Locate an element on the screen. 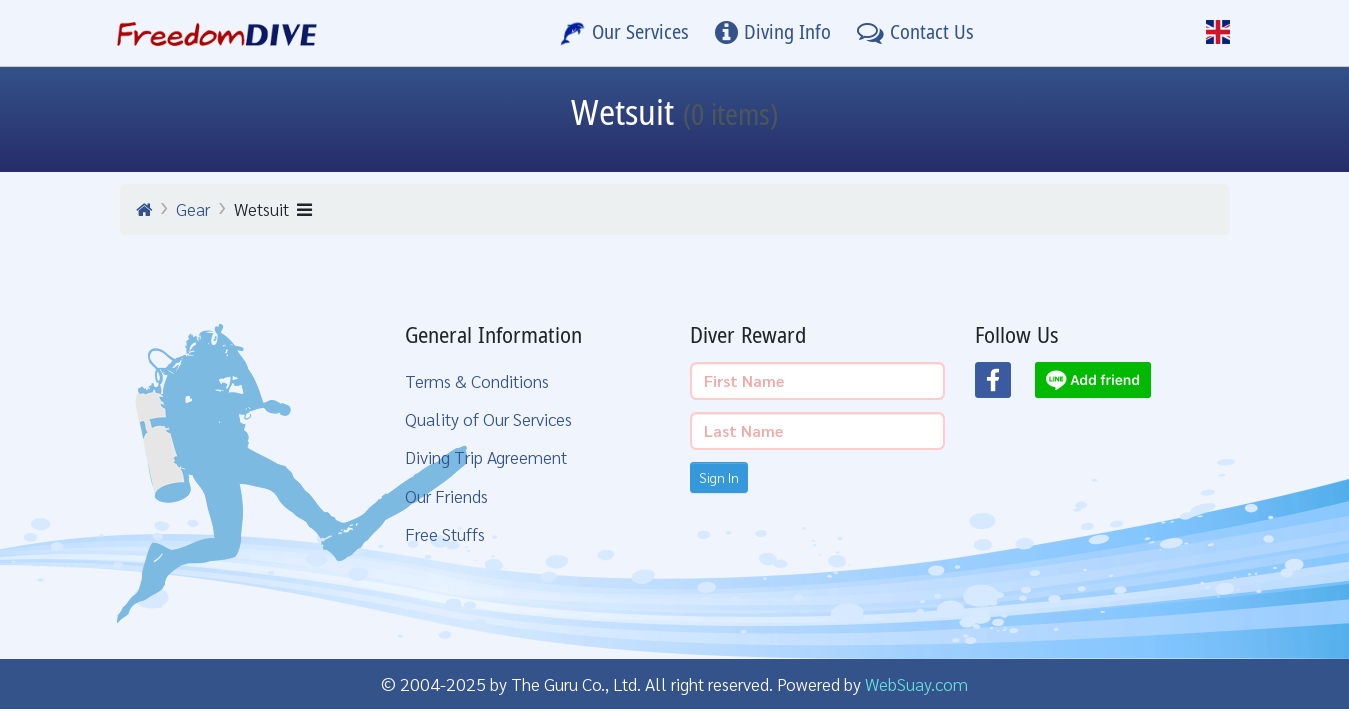 The height and width of the screenshot is (720, 1349). Terms & Conditions is located at coordinates (477, 380).